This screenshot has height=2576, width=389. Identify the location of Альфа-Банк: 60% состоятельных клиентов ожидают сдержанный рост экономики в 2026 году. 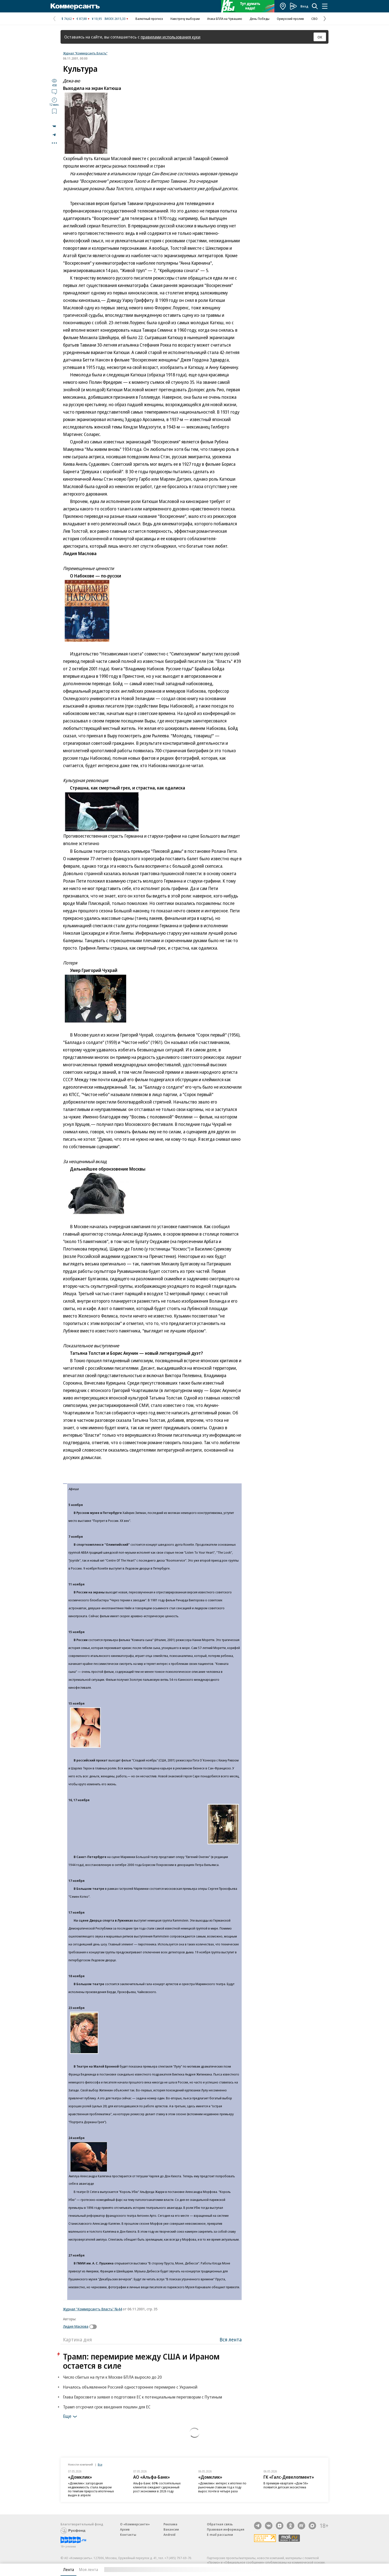
(157, 2487).